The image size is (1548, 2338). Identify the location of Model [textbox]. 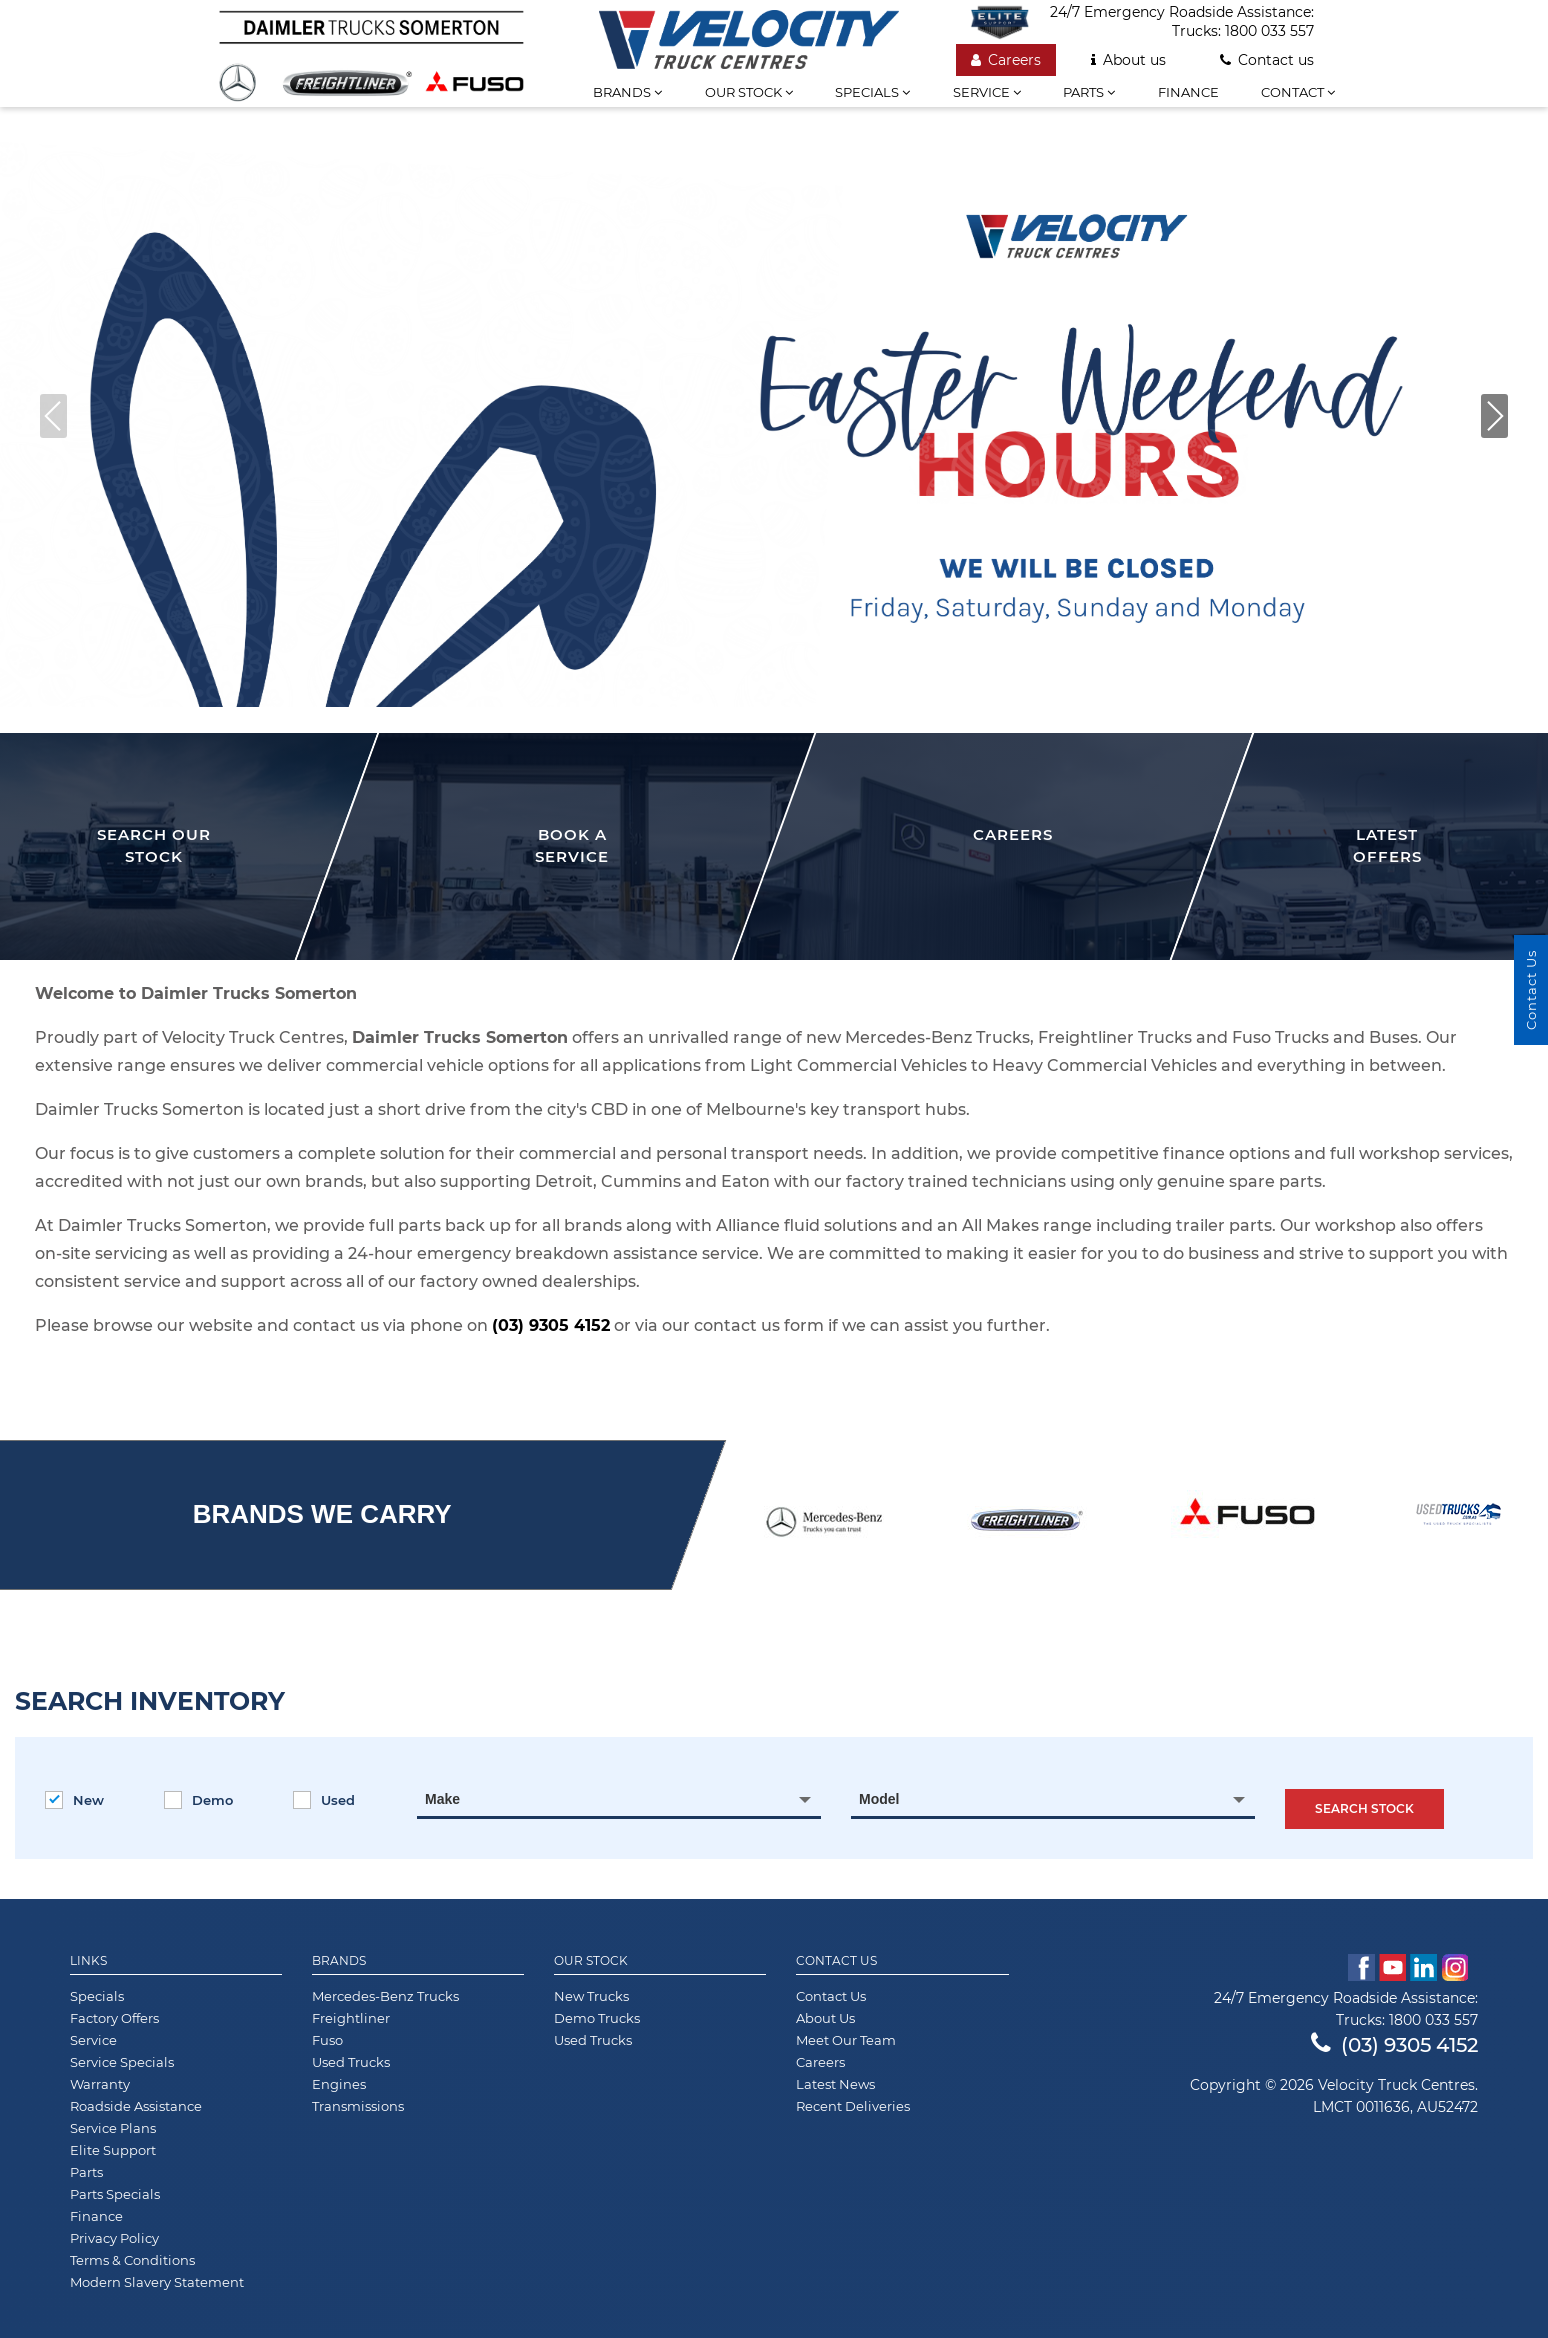
(879, 1799).